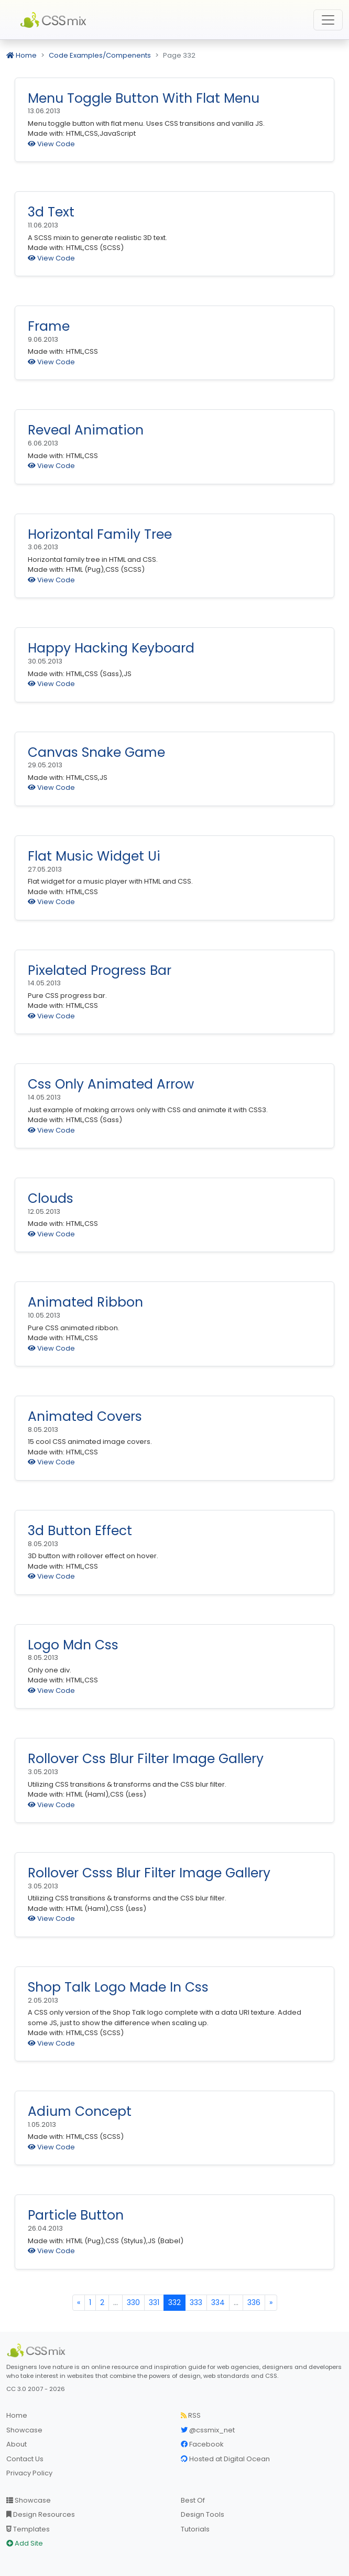  I want to click on Design Resources, so click(40, 2514).